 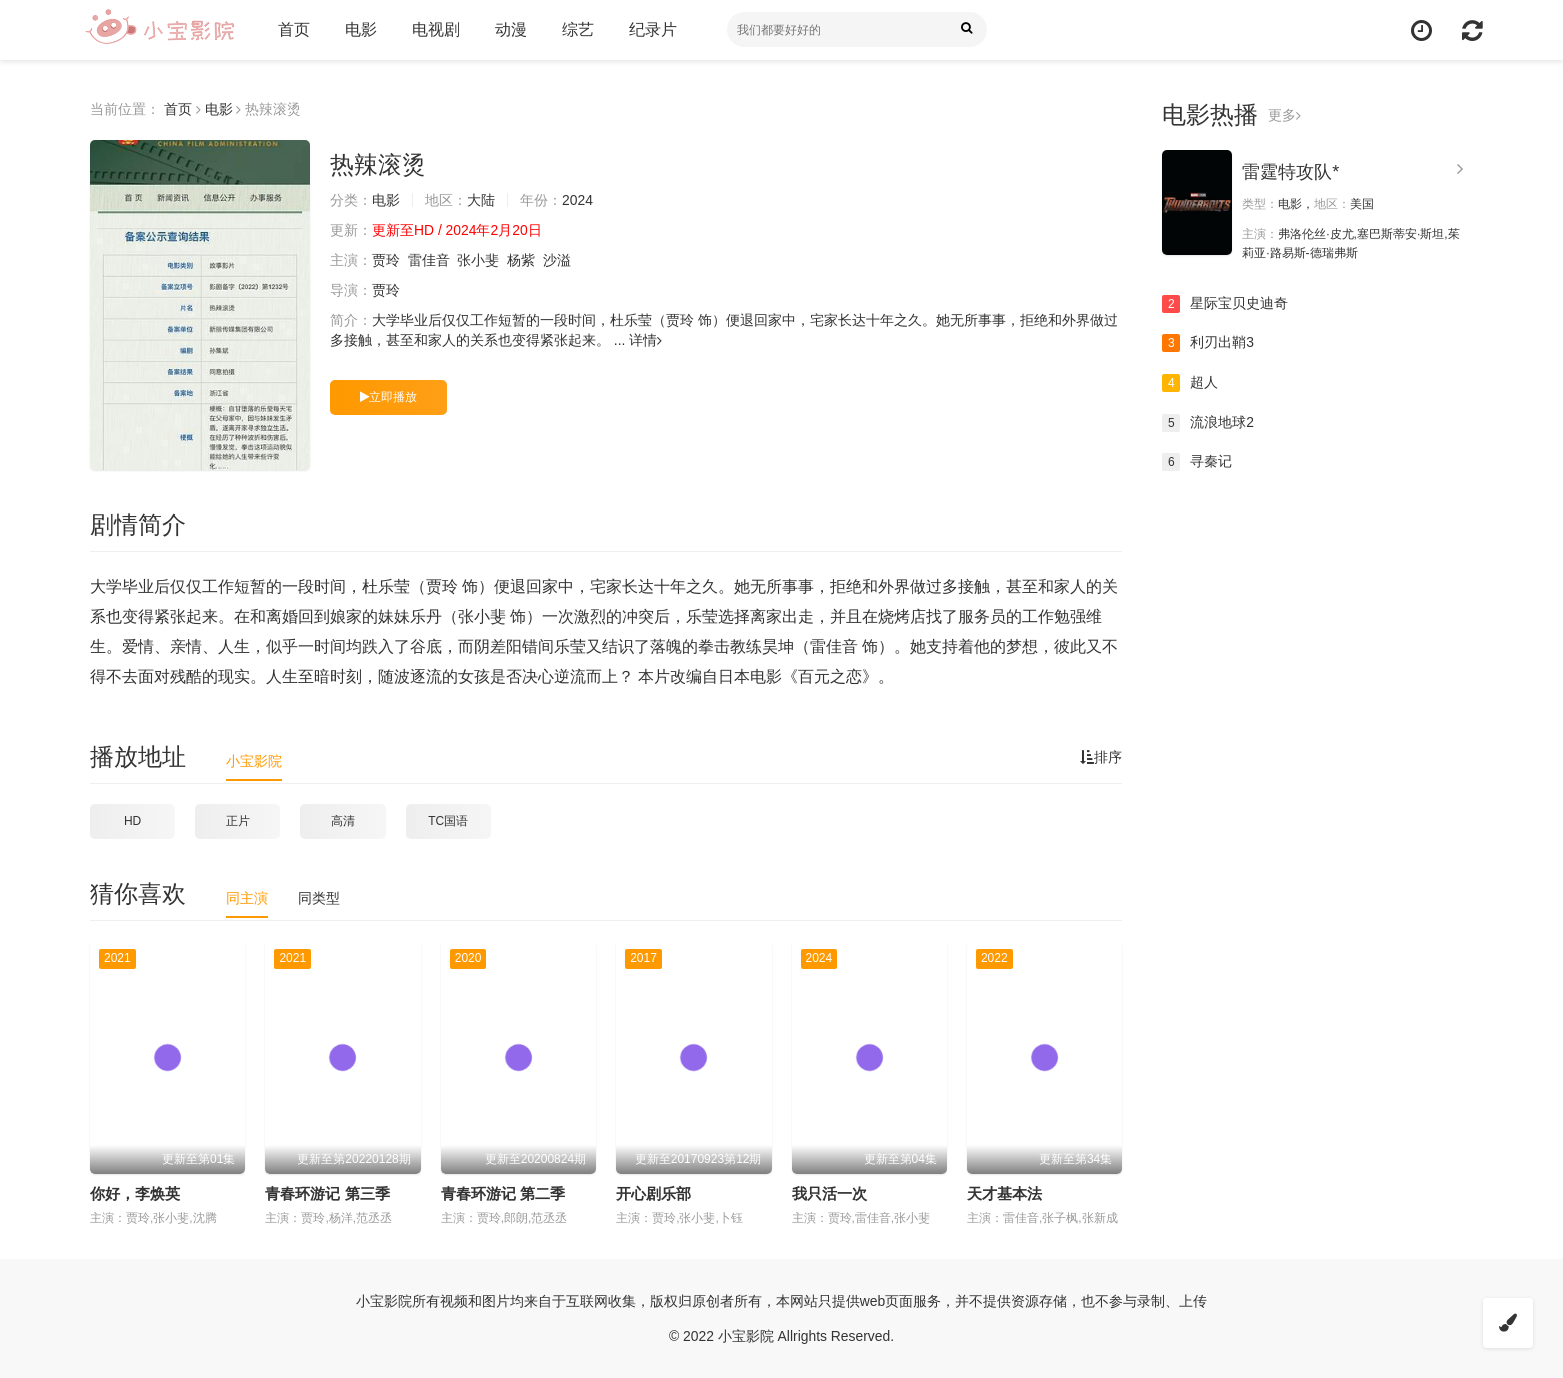 What do you see at coordinates (1225, 304) in the screenshot?
I see `星际宝贝史迪奇` at bounding box center [1225, 304].